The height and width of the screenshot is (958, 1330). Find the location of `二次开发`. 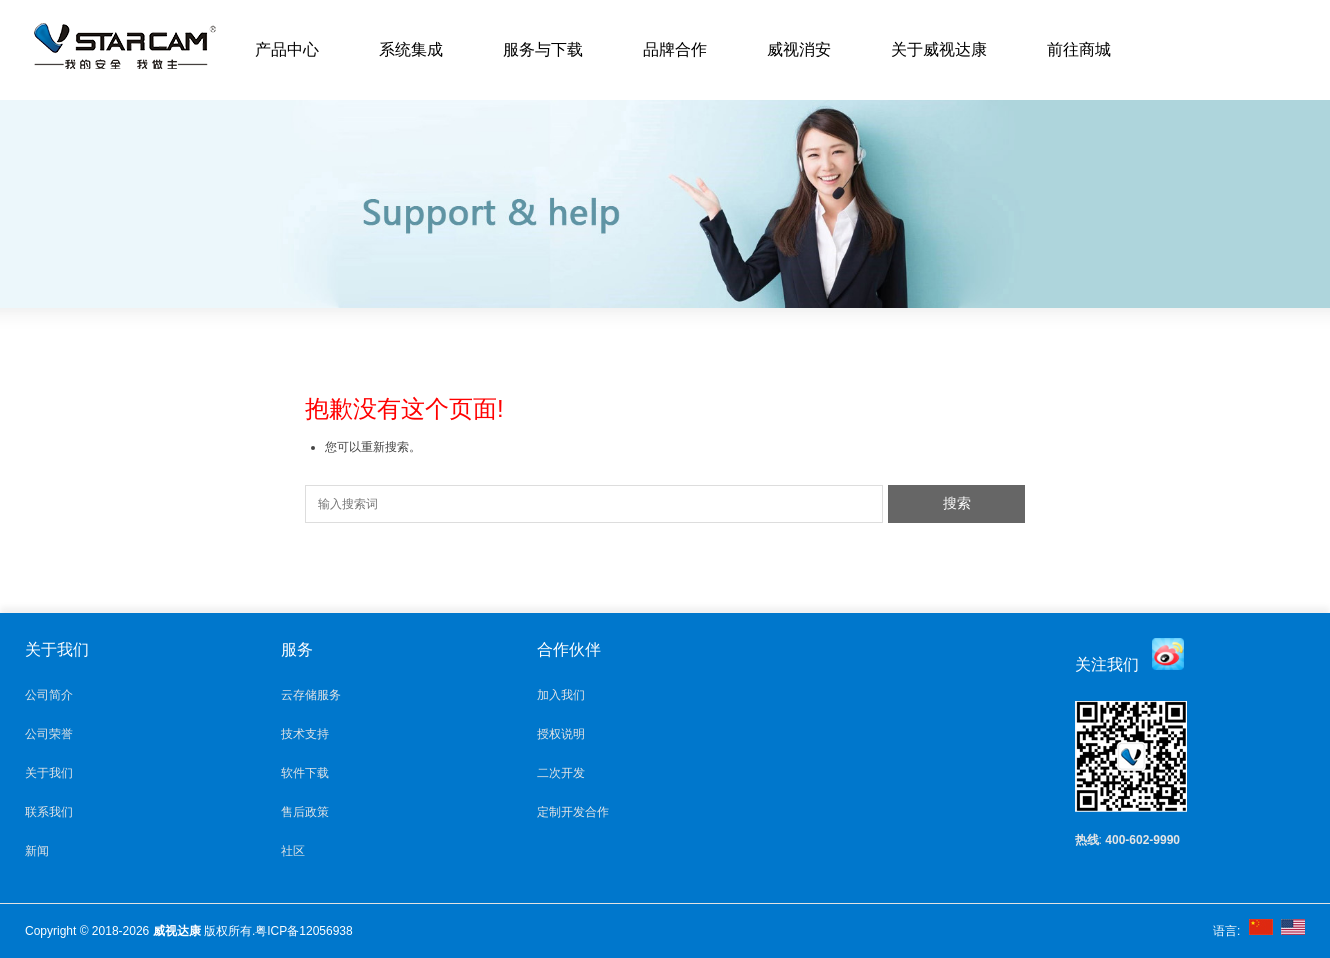

二次开发 is located at coordinates (561, 773).